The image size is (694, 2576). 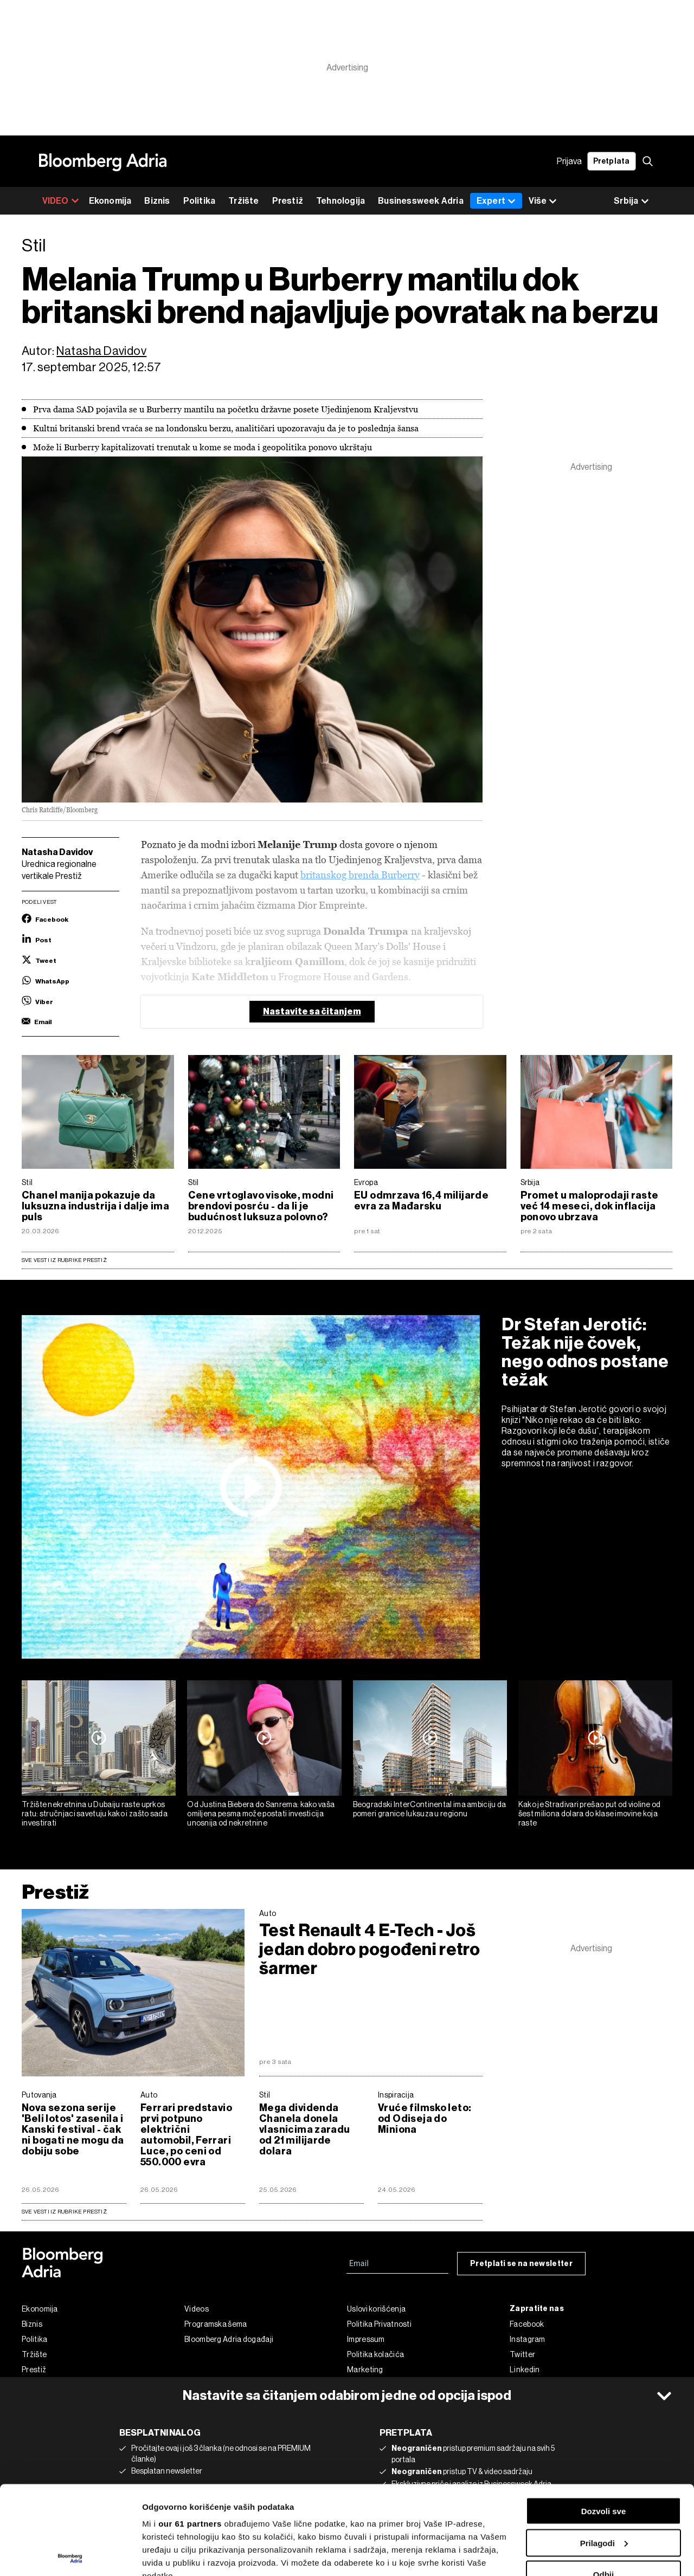 What do you see at coordinates (379, 2324) in the screenshot?
I see `Politika Privatnosti` at bounding box center [379, 2324].